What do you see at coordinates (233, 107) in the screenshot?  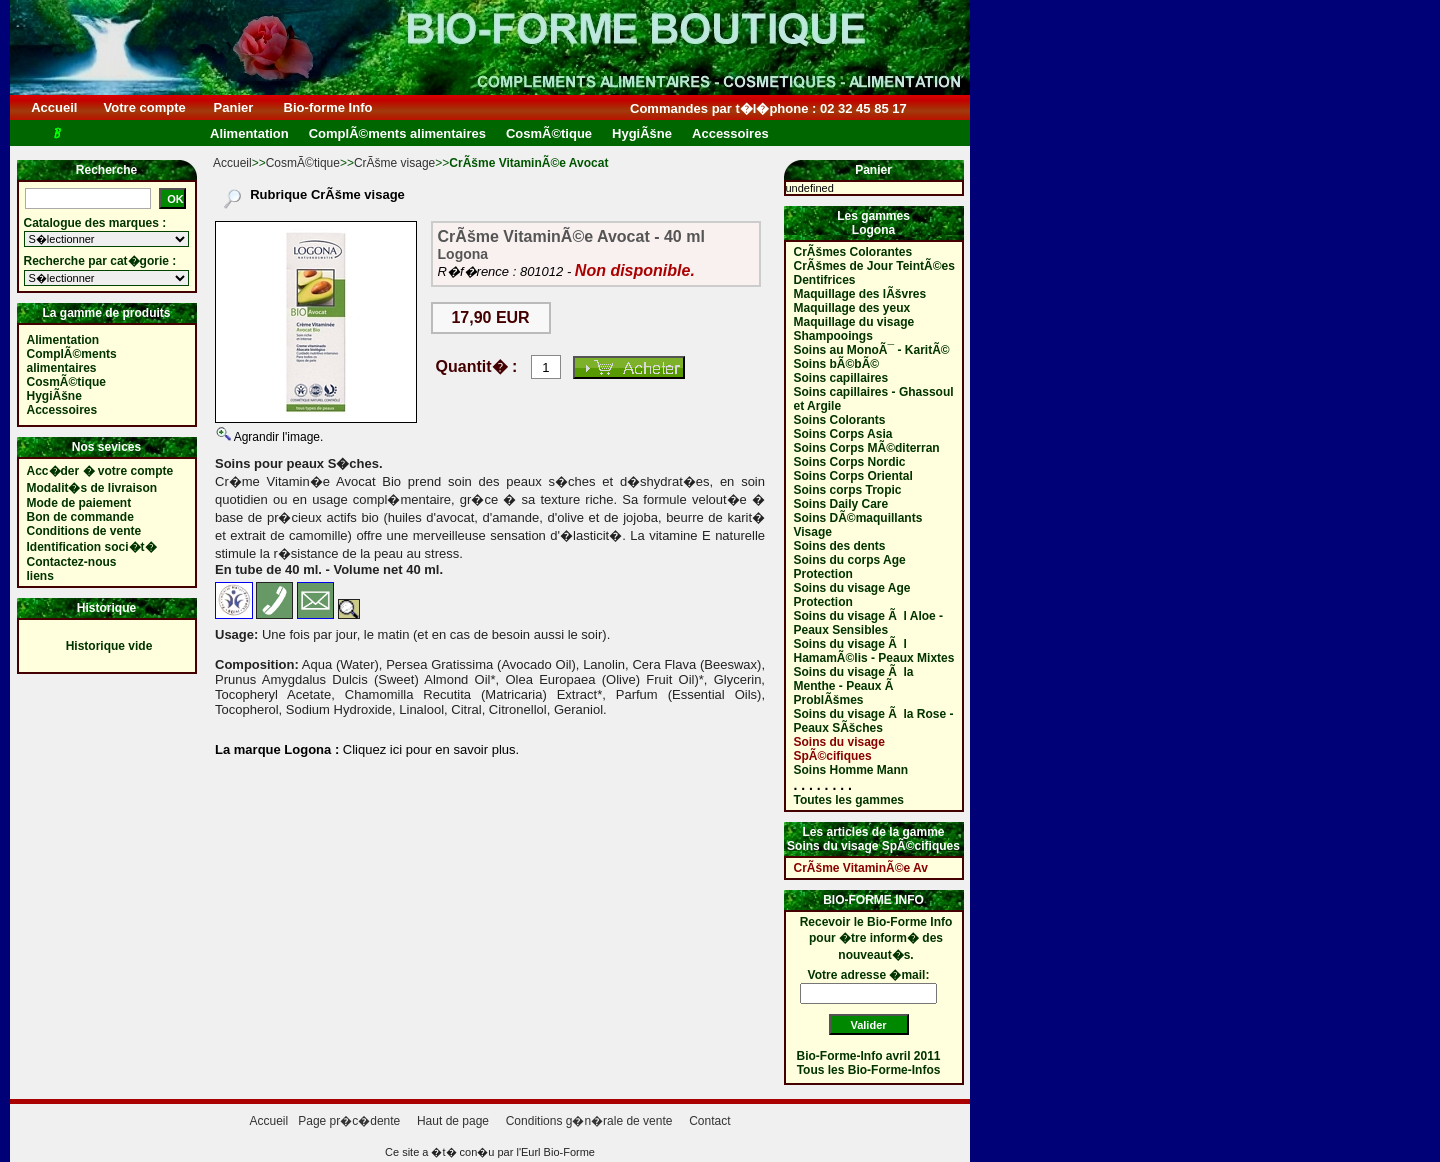 I see `Panier` at bounding box center [233, 107].